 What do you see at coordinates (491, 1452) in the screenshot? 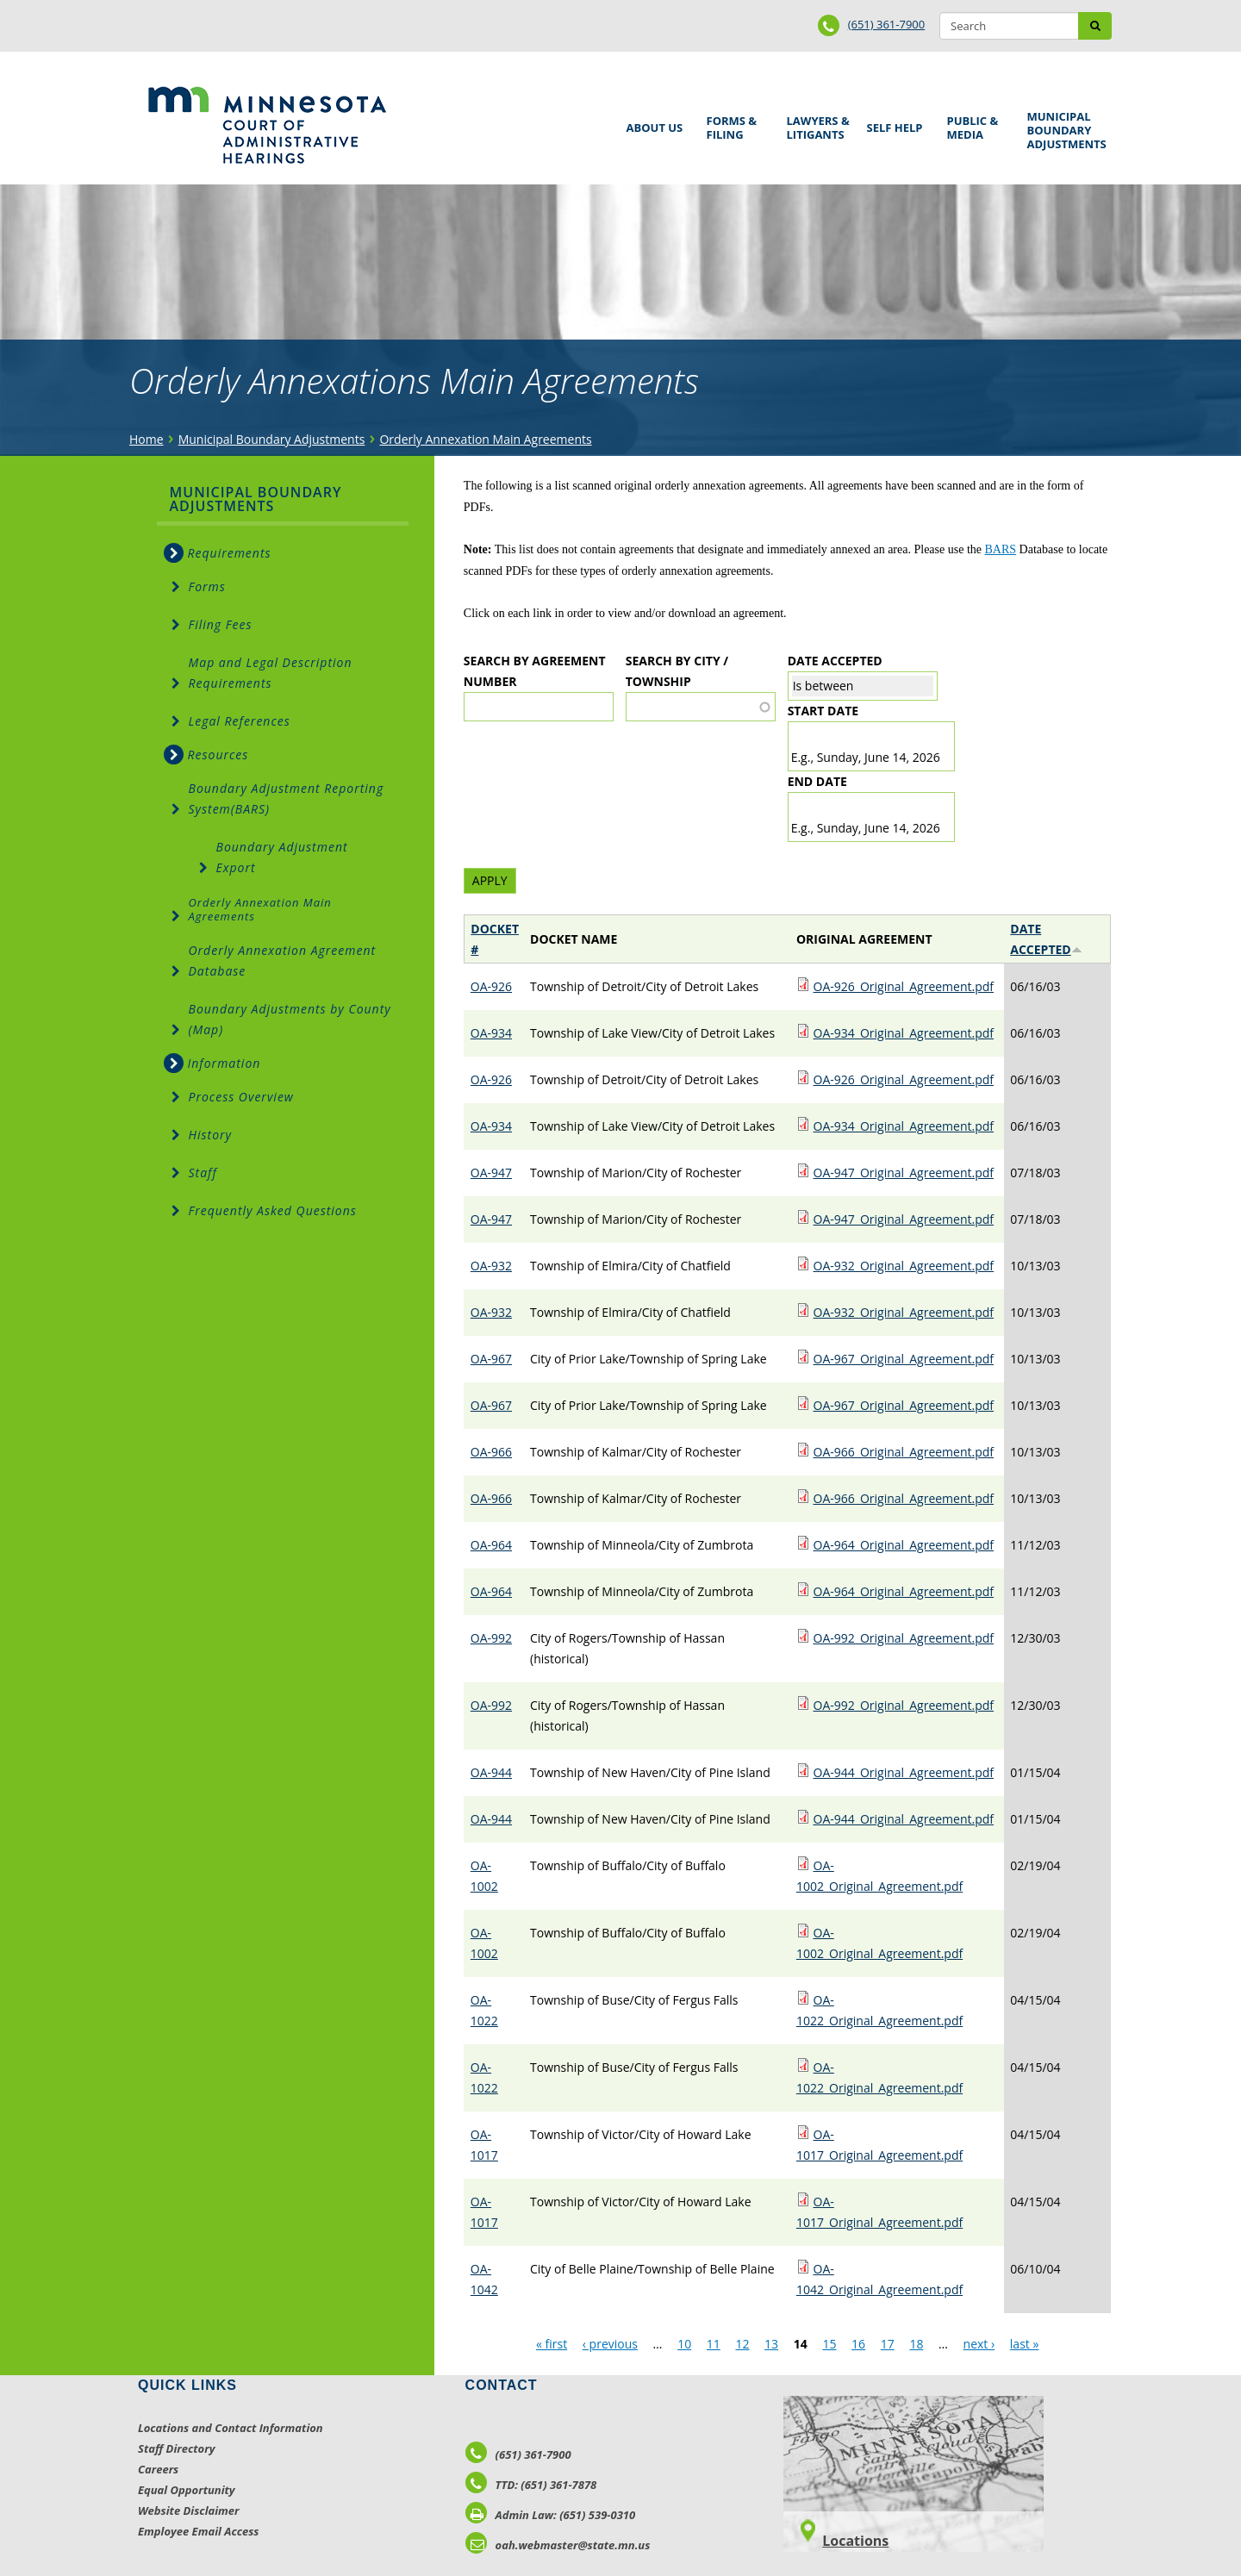
I see `OA-966` at bounding box center [491, 1452].